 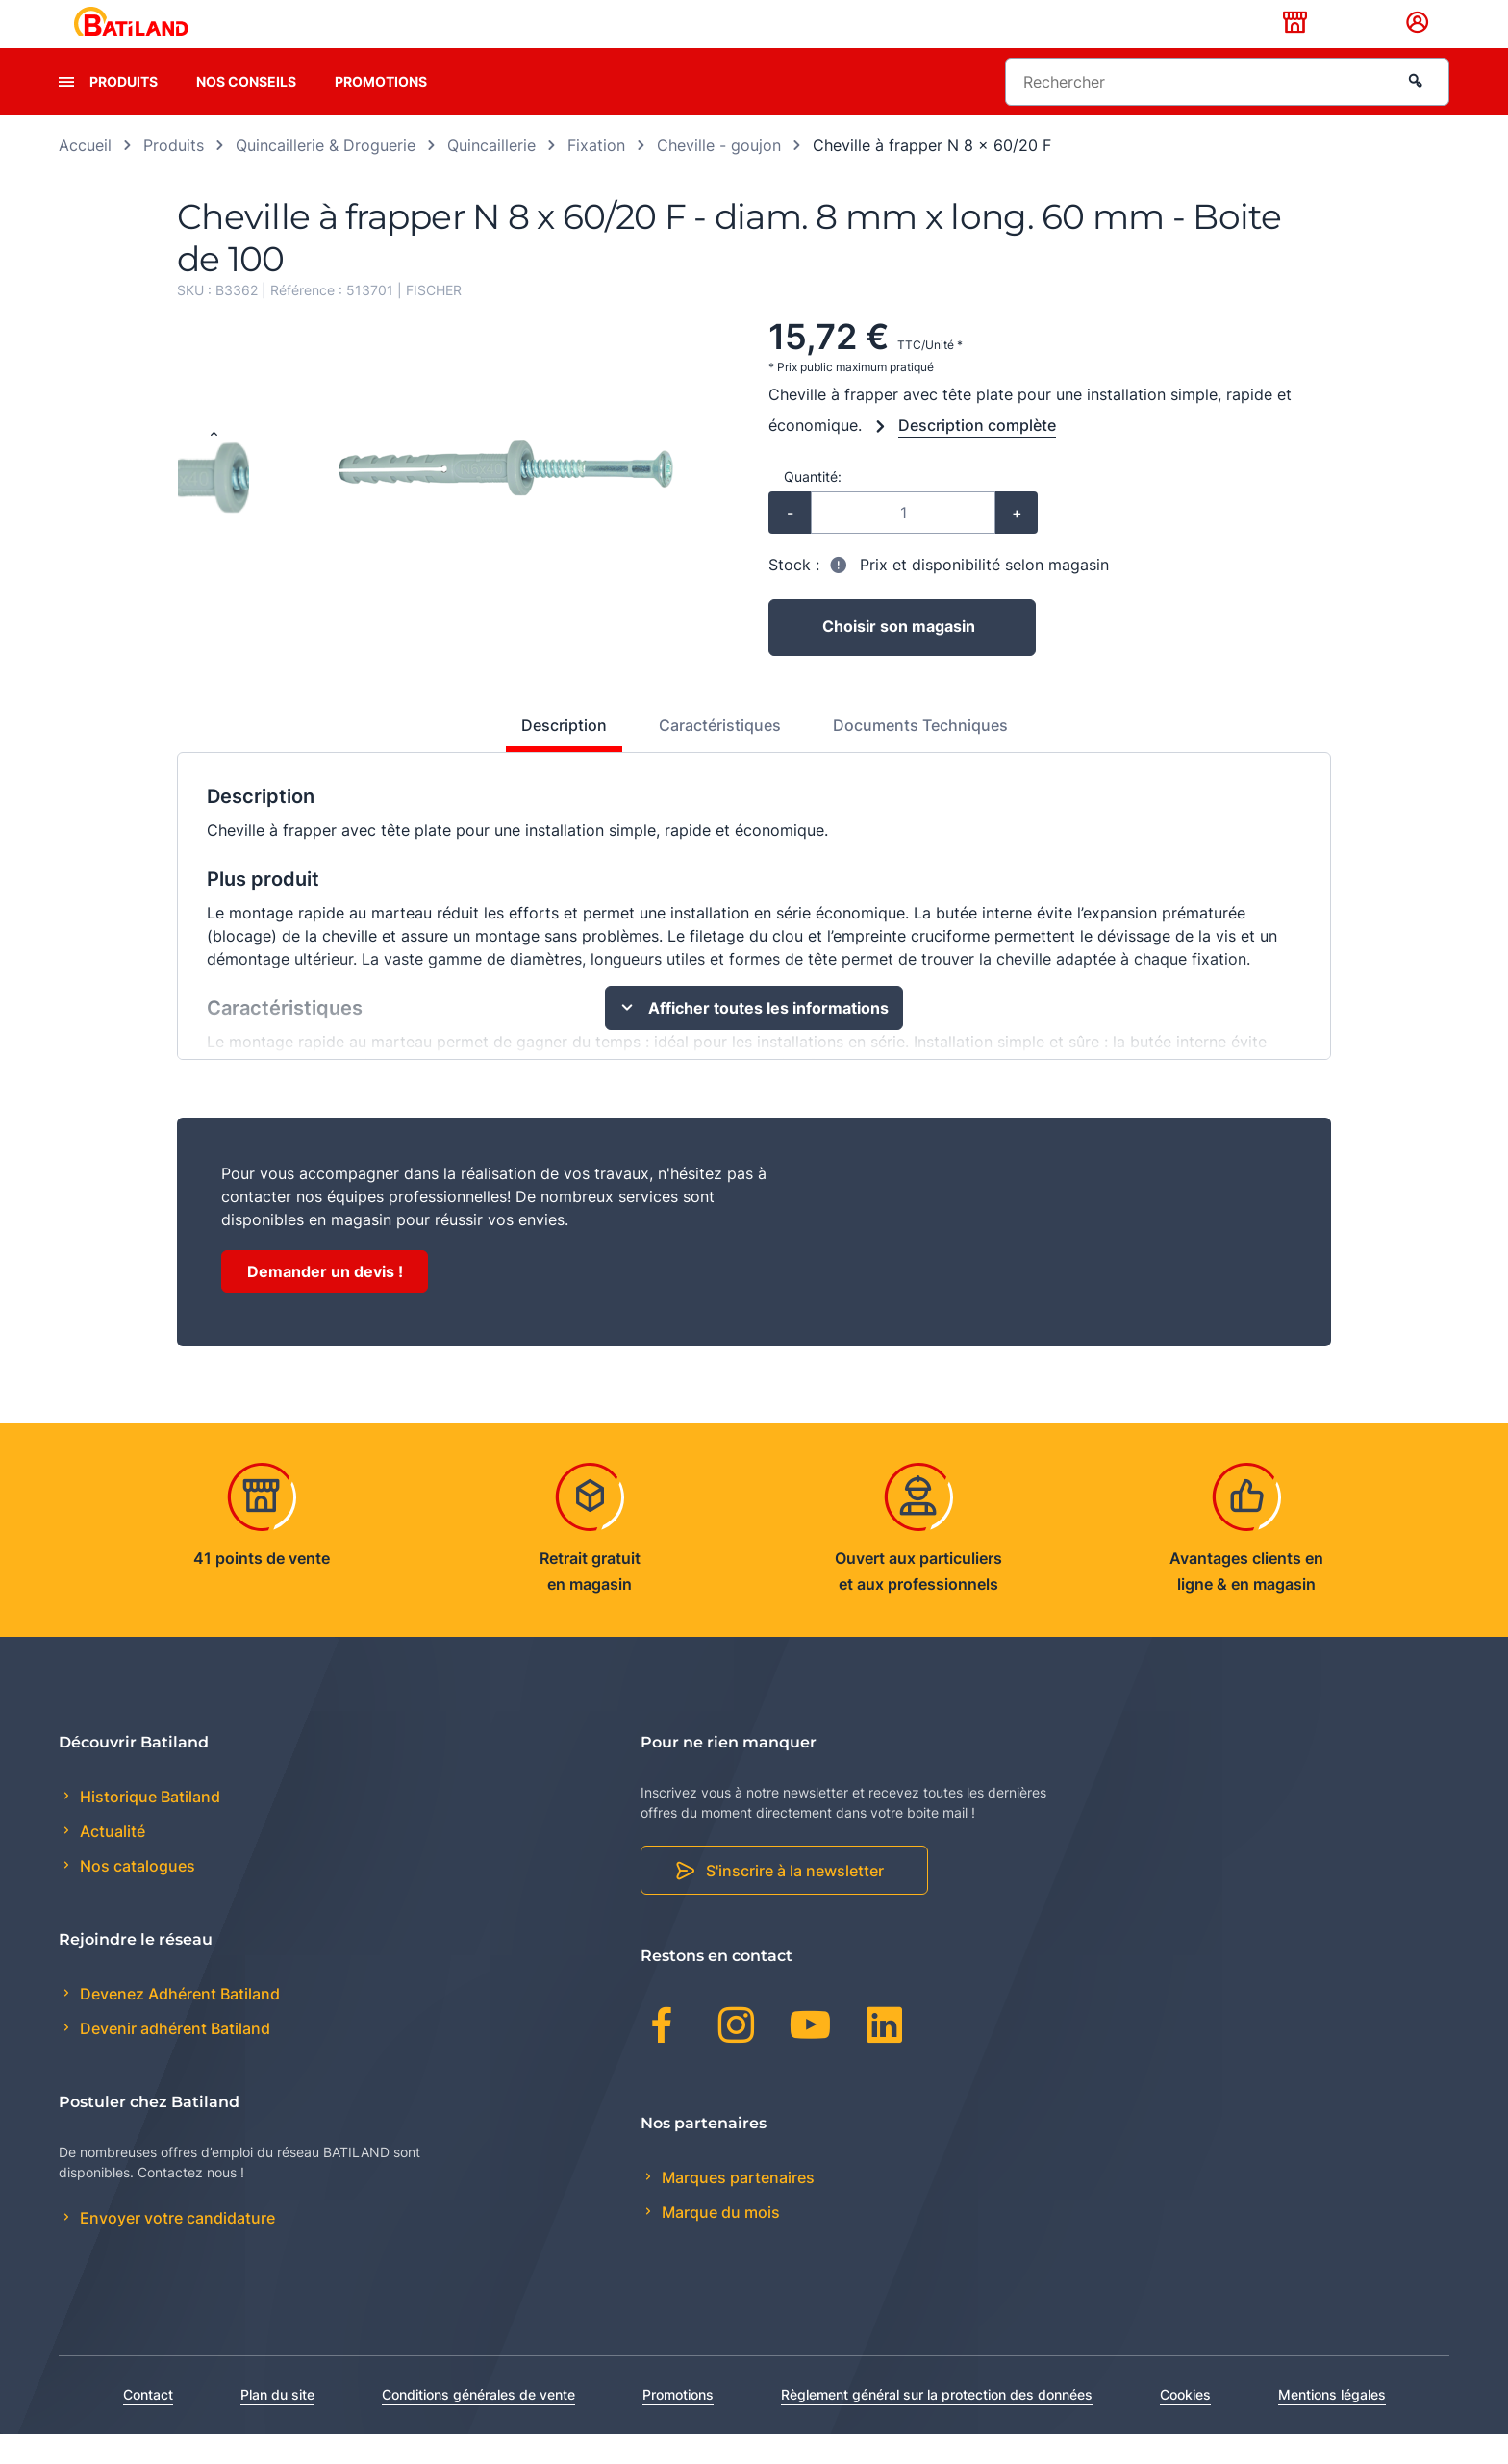 I want to click on Mentions légales, so click(x=1332, y=2424).